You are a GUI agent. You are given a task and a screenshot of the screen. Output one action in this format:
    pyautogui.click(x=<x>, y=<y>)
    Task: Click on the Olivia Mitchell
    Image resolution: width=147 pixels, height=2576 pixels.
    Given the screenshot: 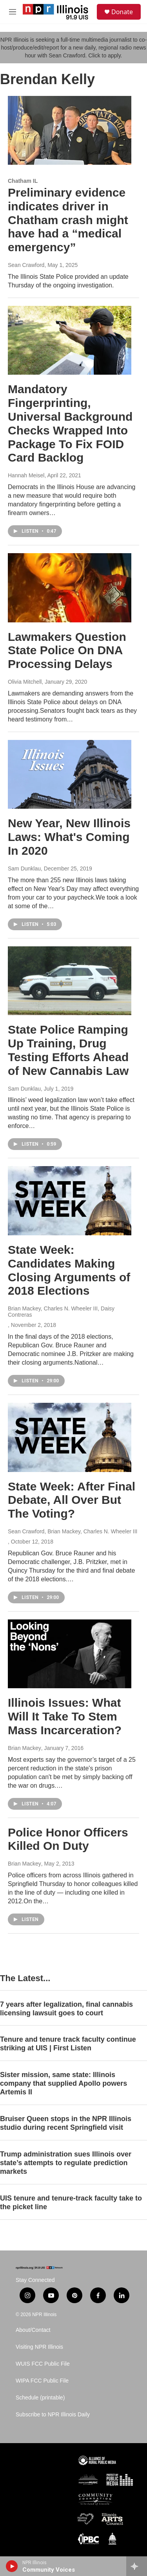 What is the action you would take?
    pyautogui.click(x=25, y=682)
    